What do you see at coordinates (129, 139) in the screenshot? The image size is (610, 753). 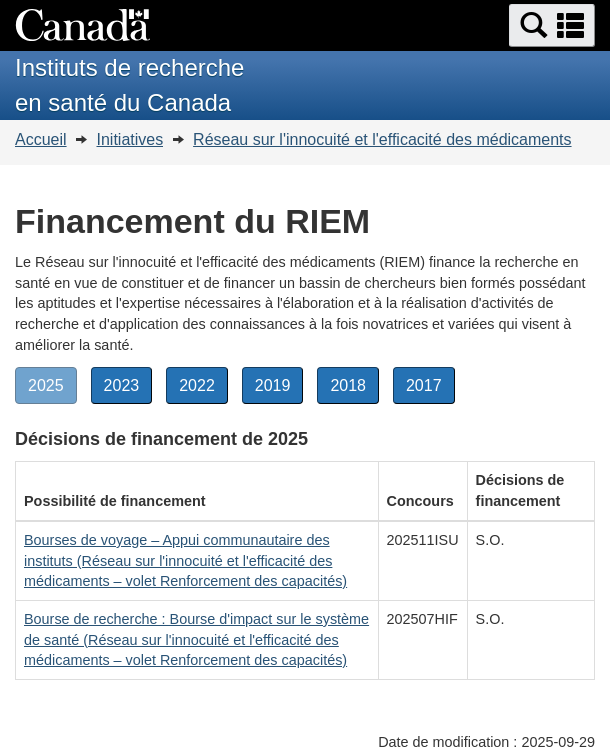 I see `Initiatives` at bounding box center [129, 139].